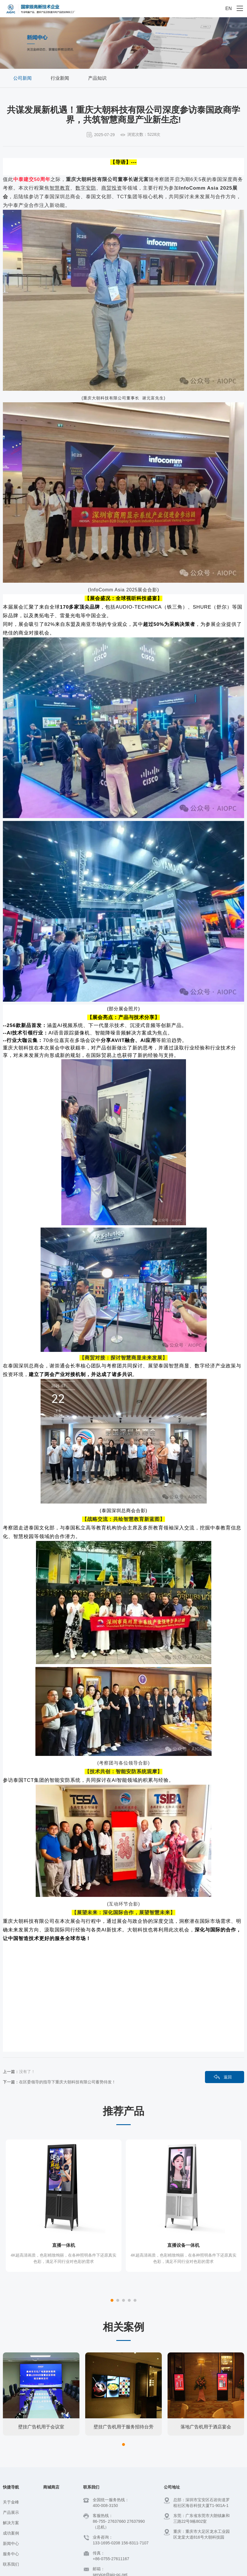 The height and width of the screenshot is (2576, 247). What do you see at coordinates (97, 78) in the screenshot?
I see `产品知识` at bounding box center [97, 78].